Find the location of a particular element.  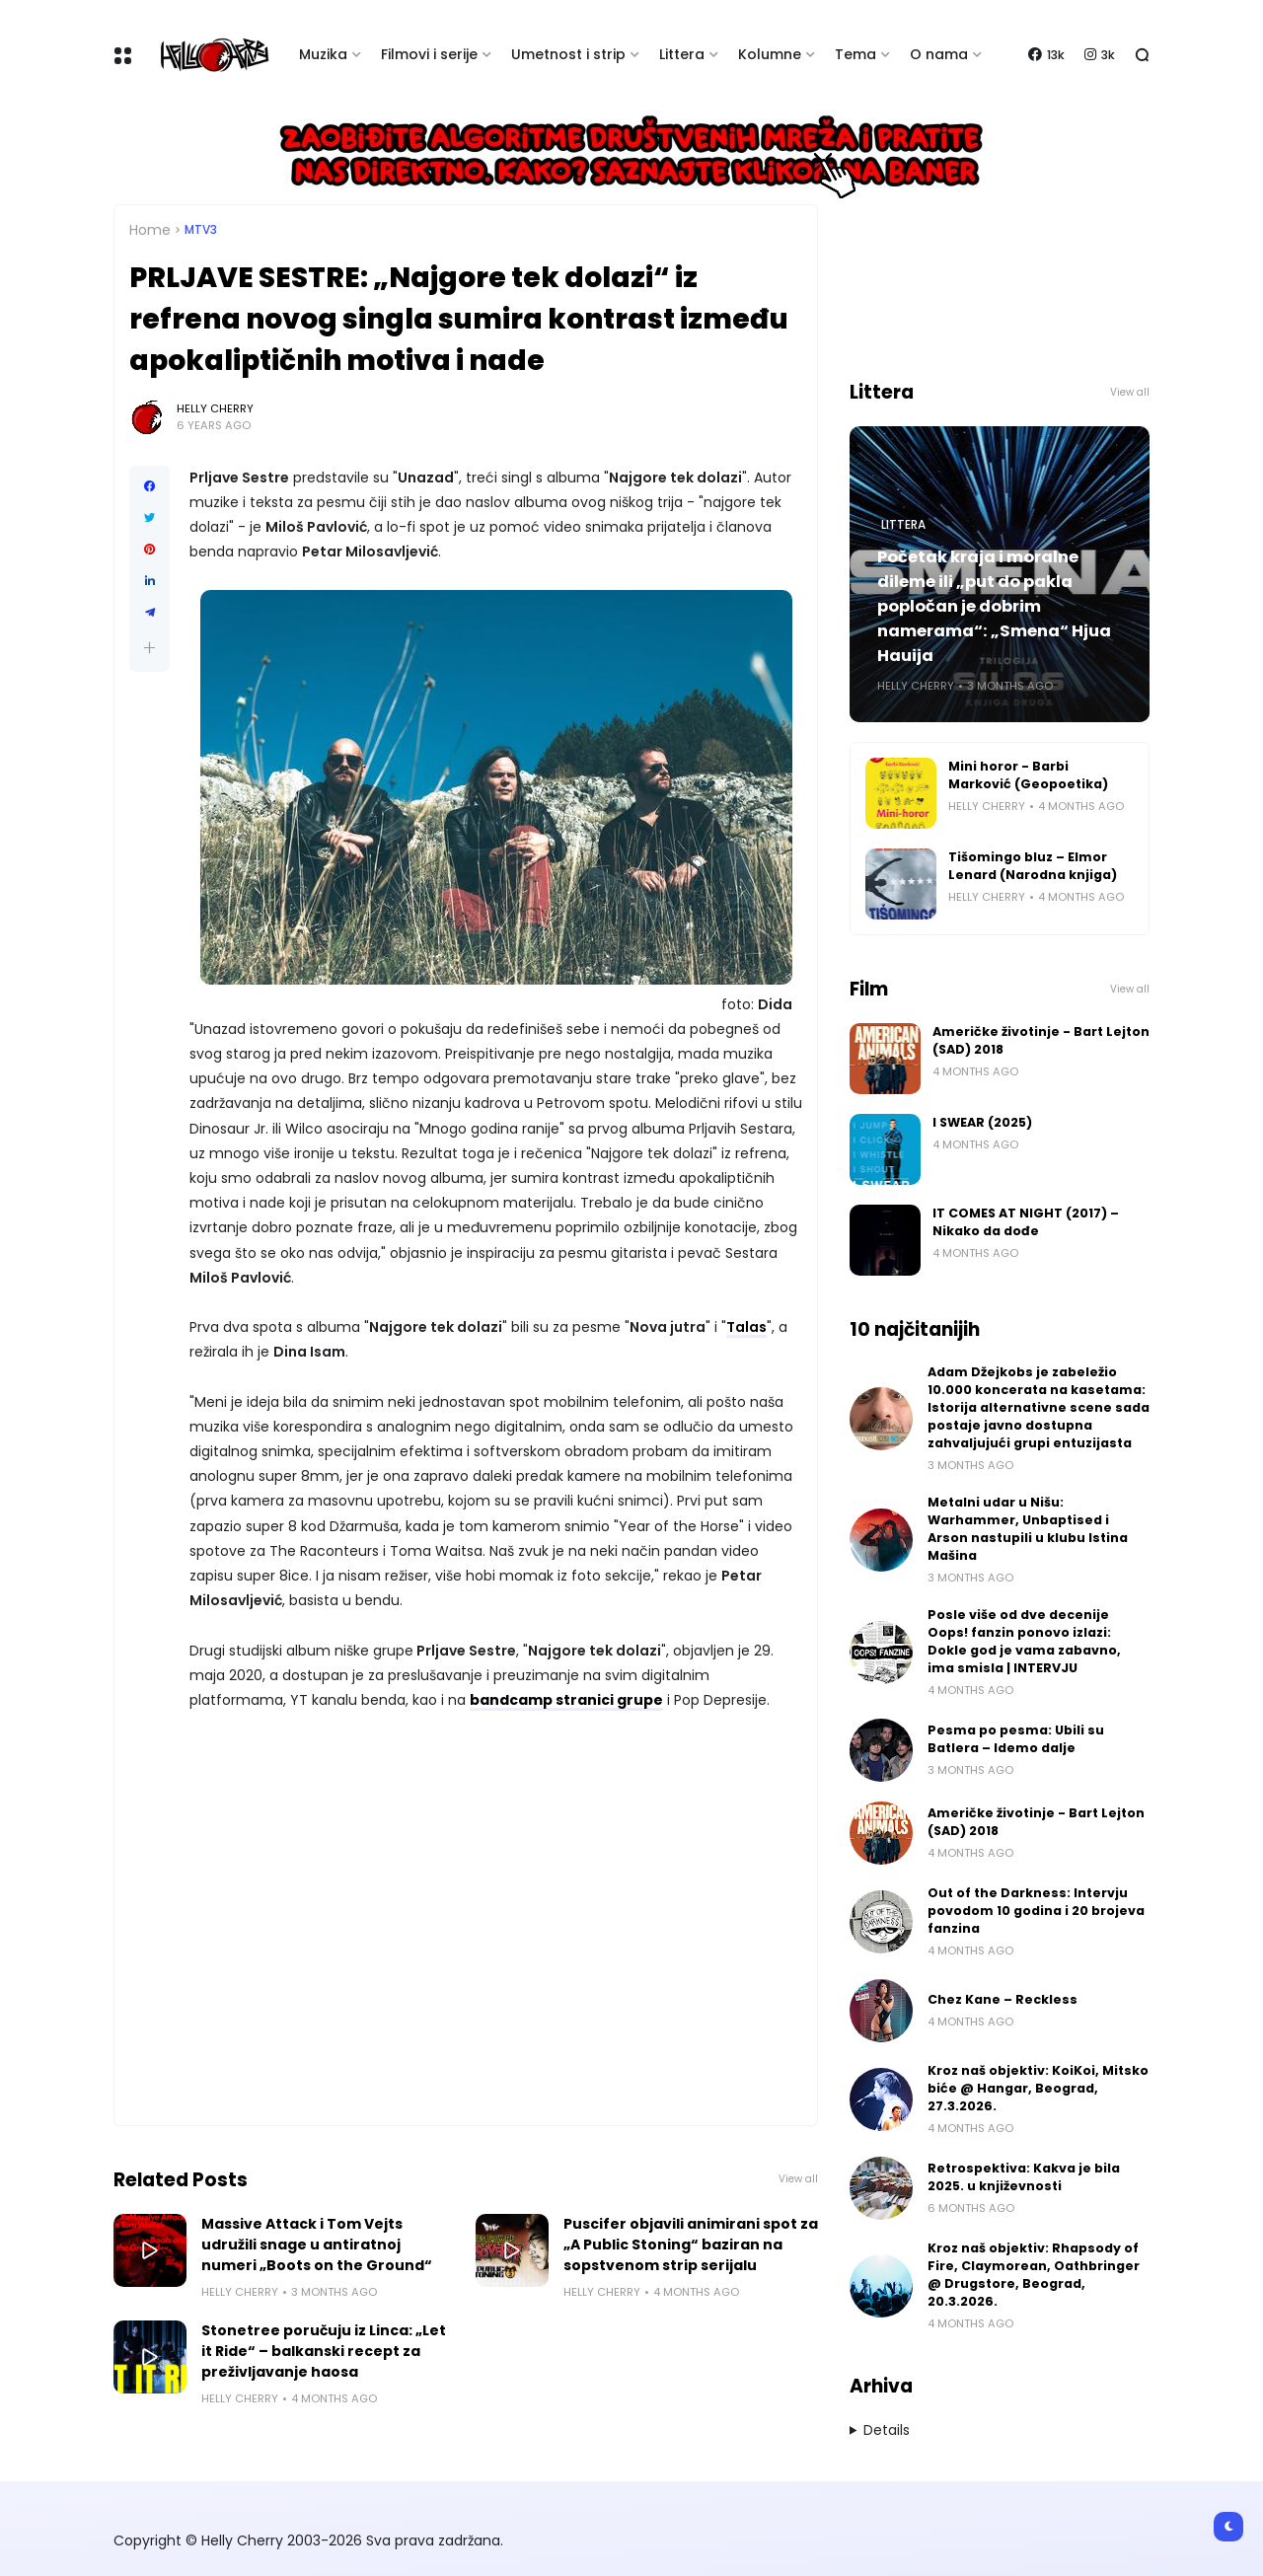

Retrospektiva: Kakva je bila 2025. u književnosti is located at coordinates (1024, 2177).